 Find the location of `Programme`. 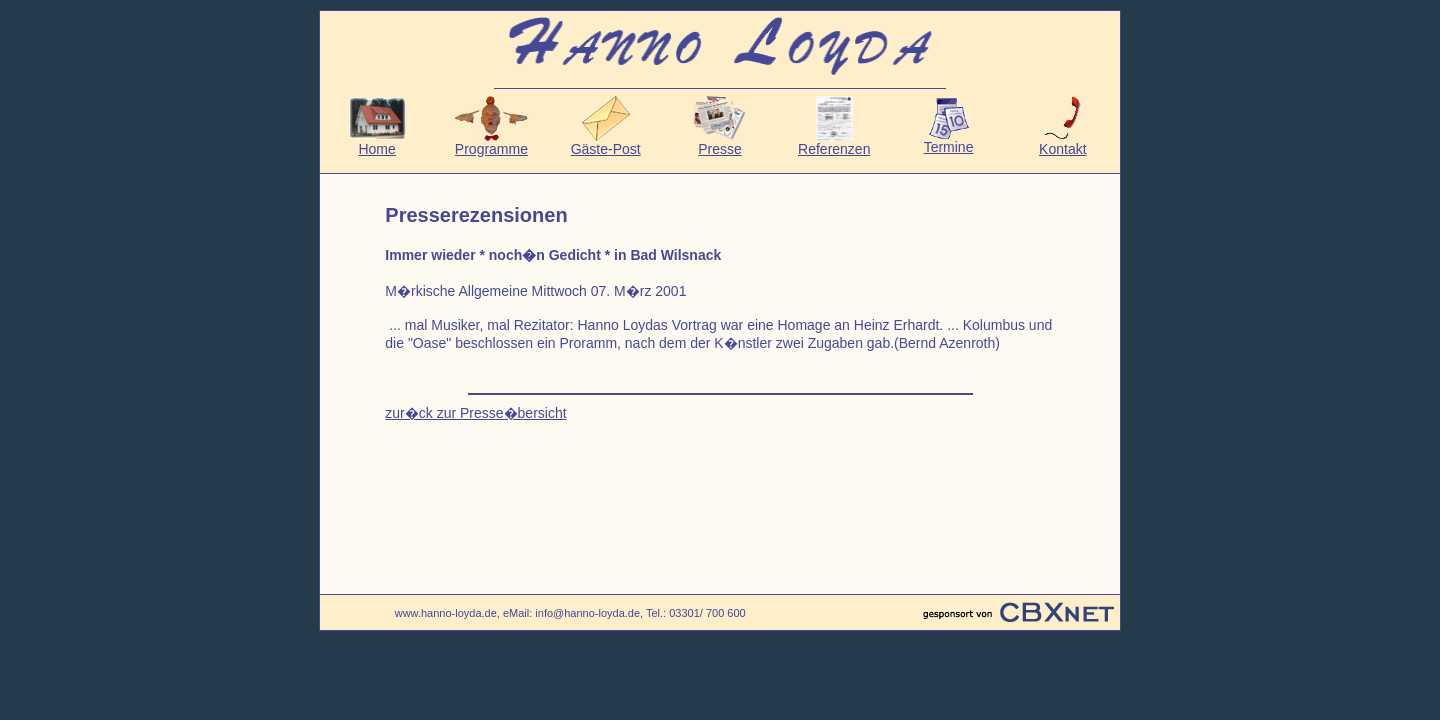

Programme is located at coordinates (491, 142).